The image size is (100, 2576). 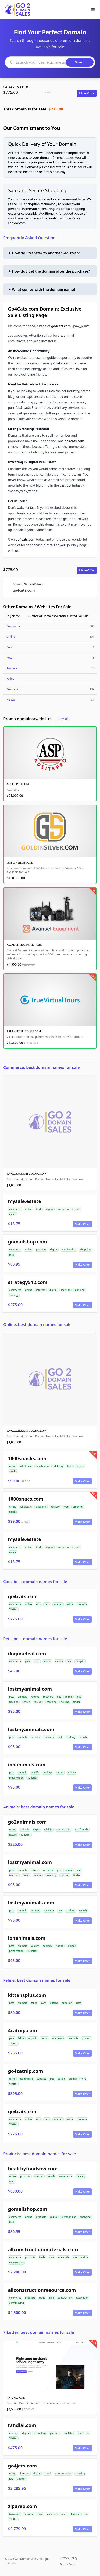 I want to click on kittensplus.com, so click(x=27, y=1995).